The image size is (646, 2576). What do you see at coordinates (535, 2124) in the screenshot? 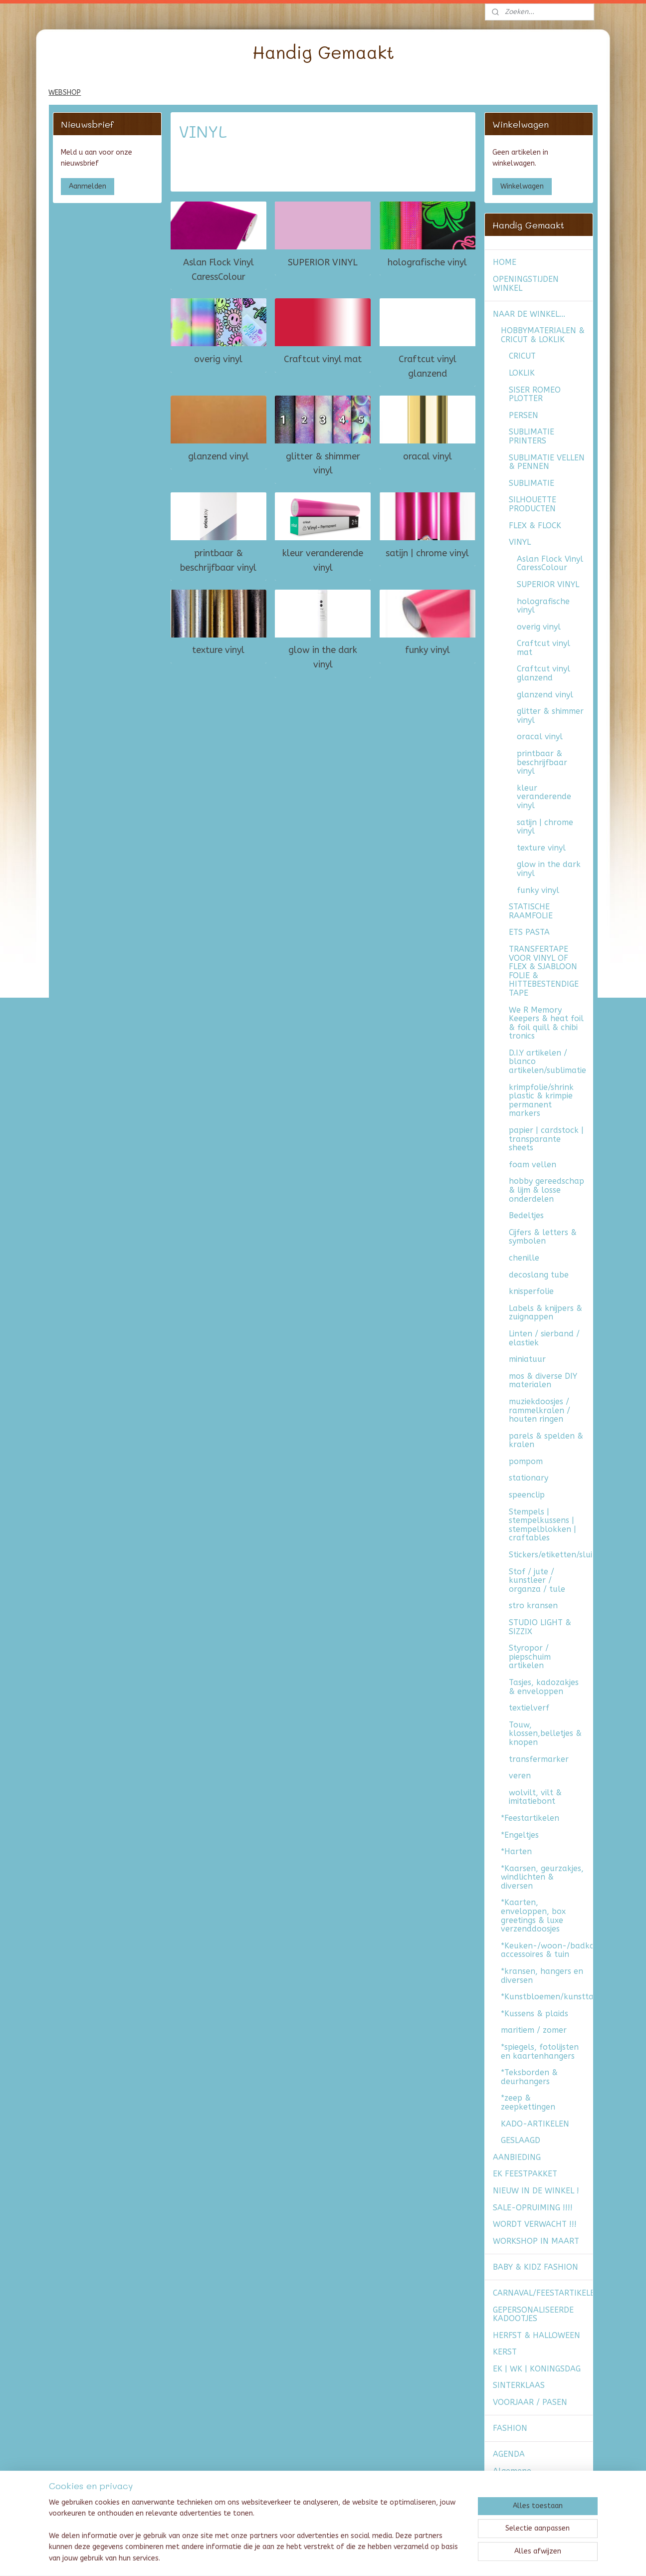
I see `KADO-ARTIKELEN` at bounding box center [535, 2124].